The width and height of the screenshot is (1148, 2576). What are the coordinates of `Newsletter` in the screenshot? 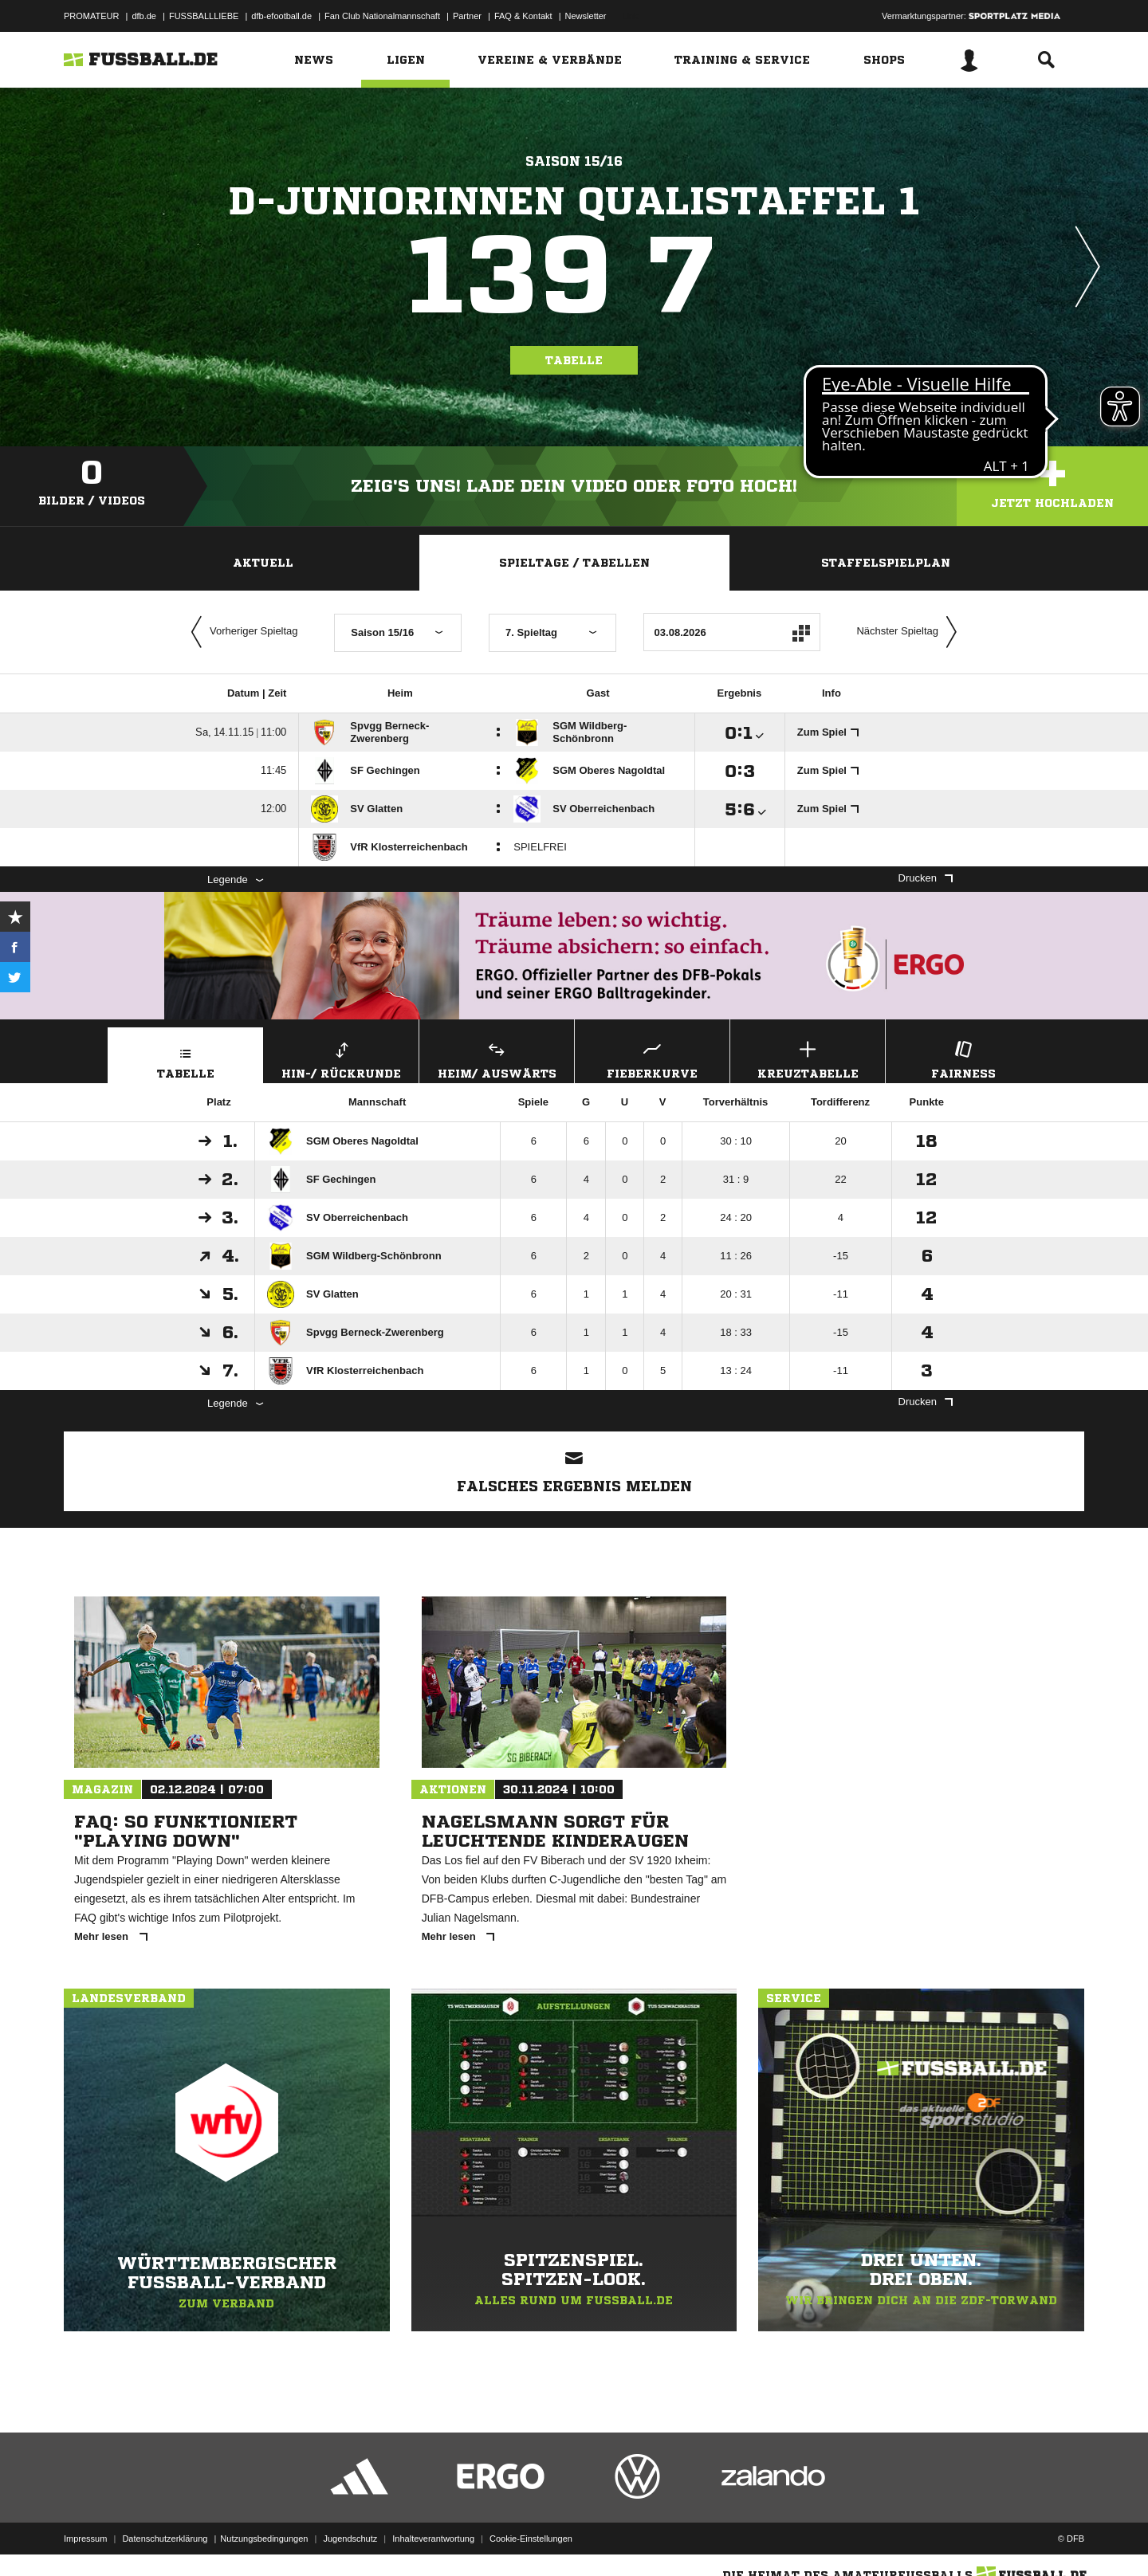 It's located at (586, 16).